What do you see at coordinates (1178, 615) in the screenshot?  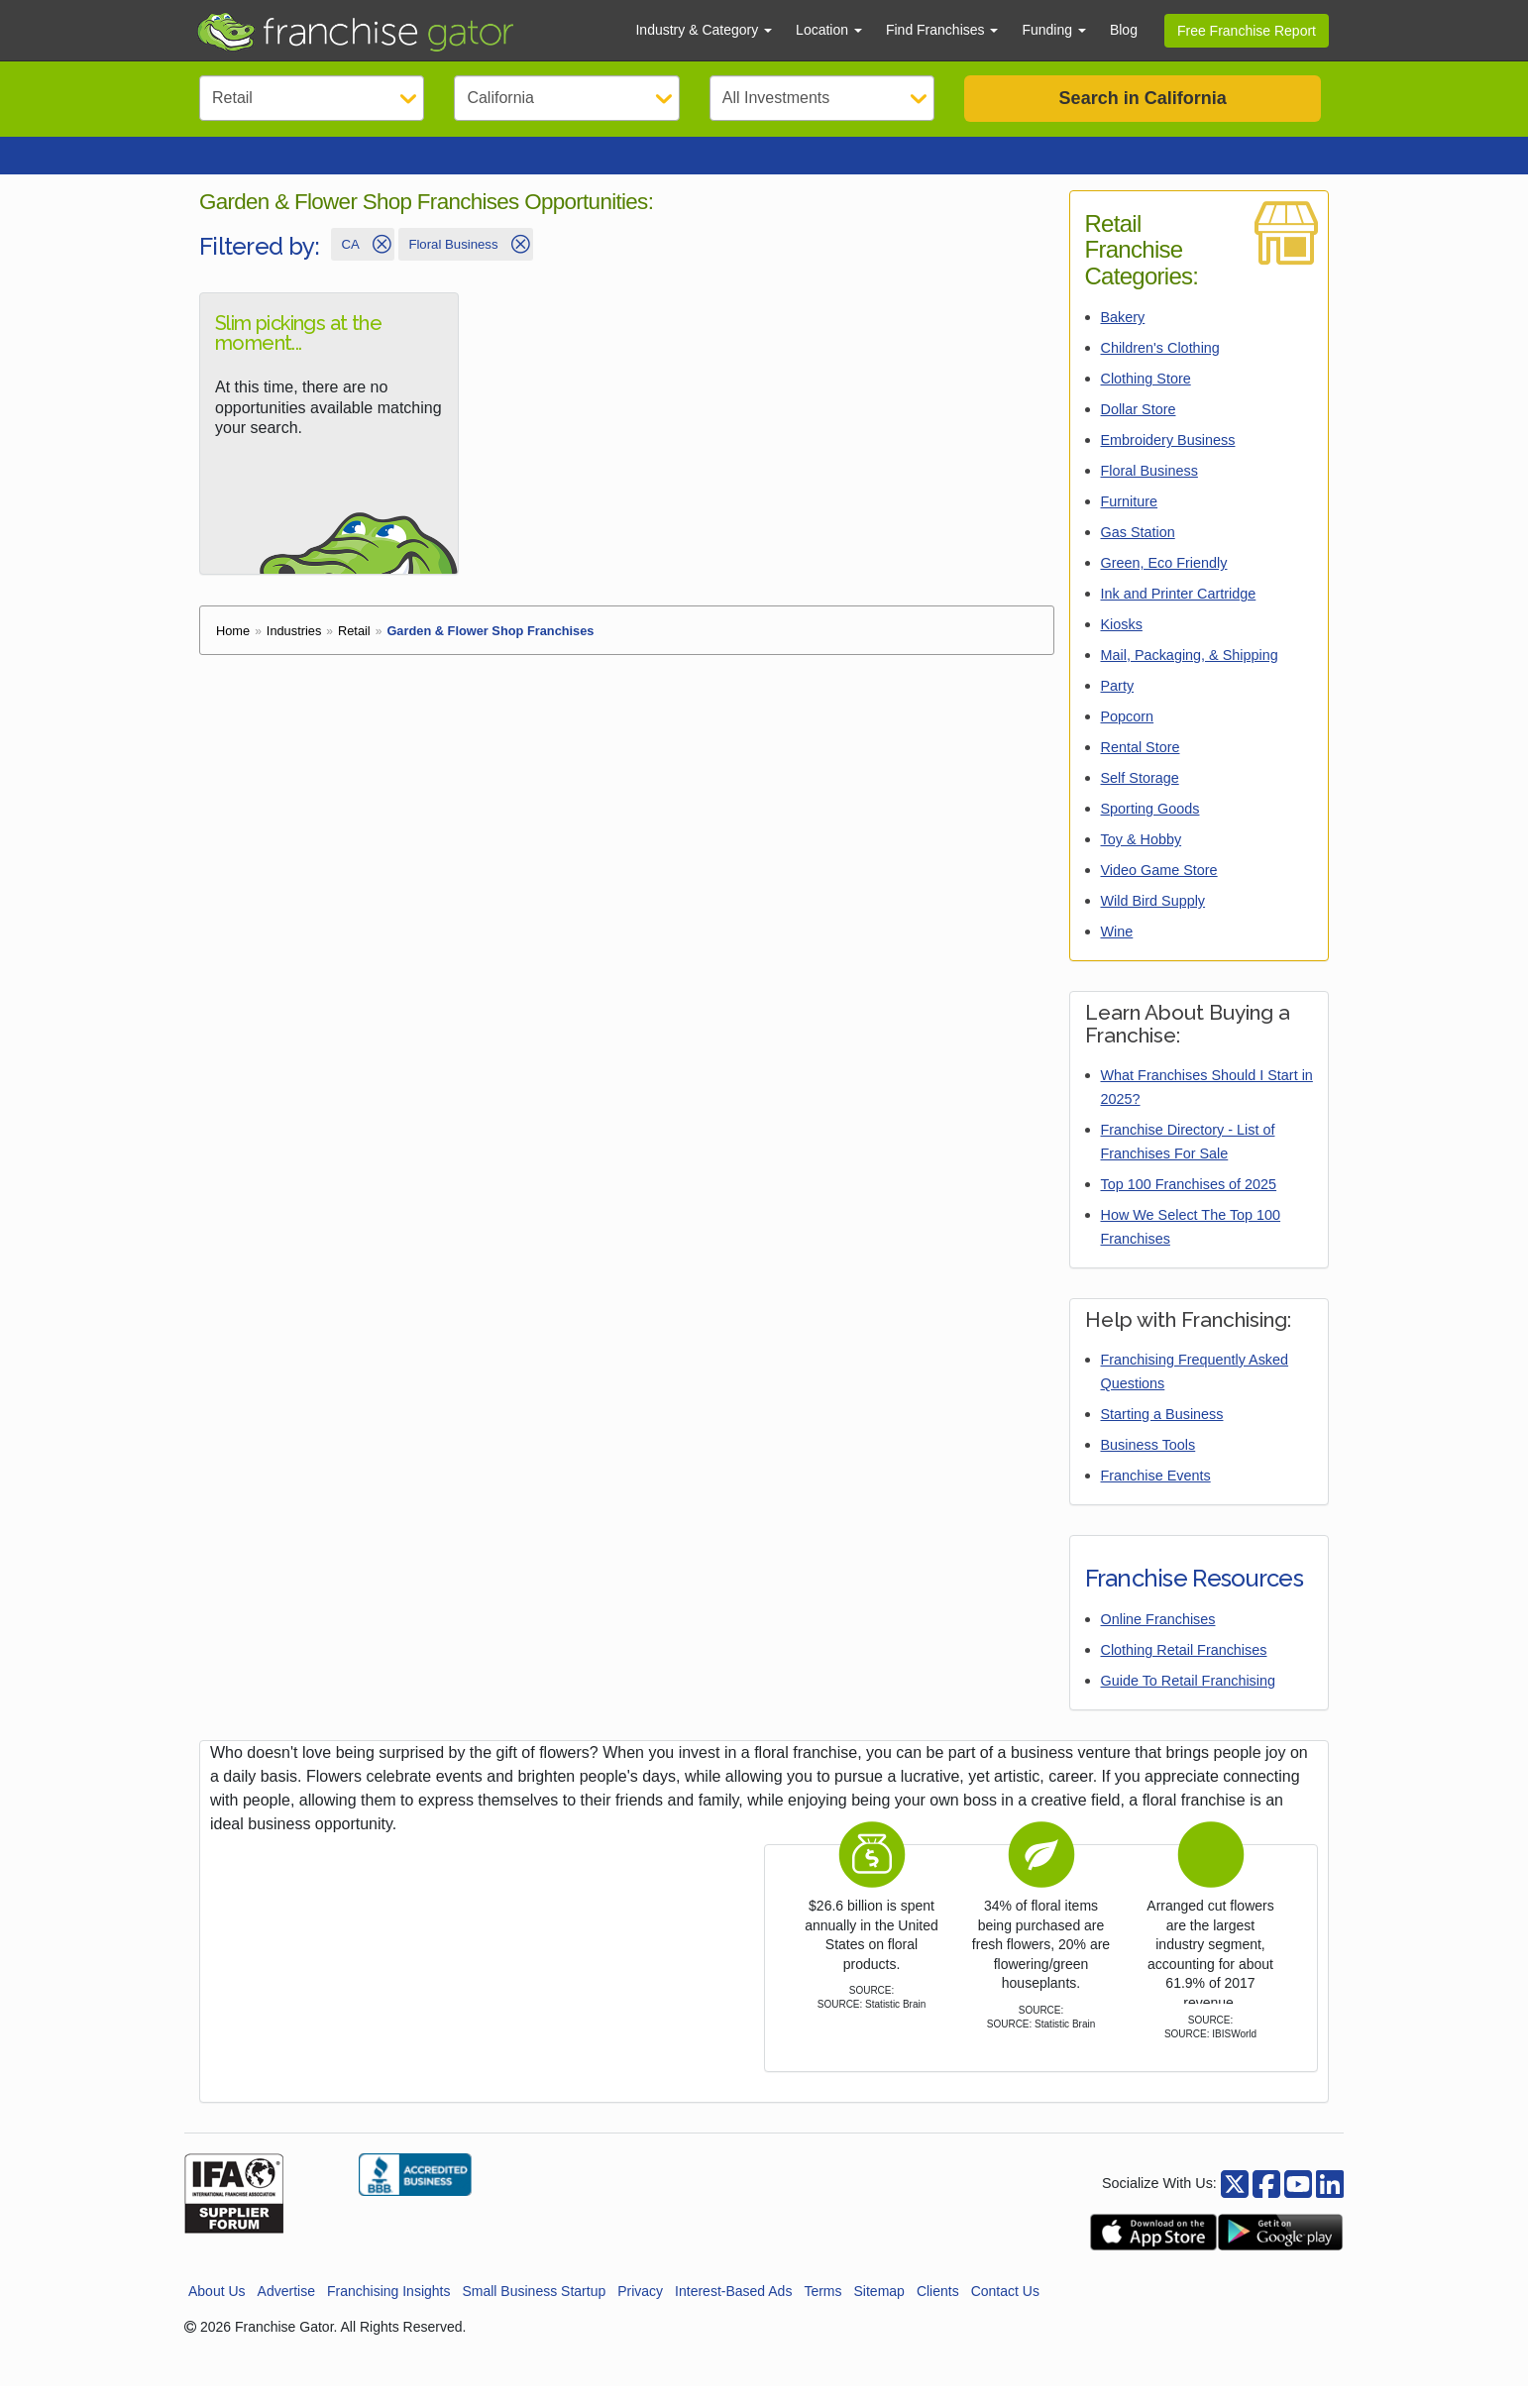 I see `Ink and Printer Cartridge` at bounding box center [1178, 615].